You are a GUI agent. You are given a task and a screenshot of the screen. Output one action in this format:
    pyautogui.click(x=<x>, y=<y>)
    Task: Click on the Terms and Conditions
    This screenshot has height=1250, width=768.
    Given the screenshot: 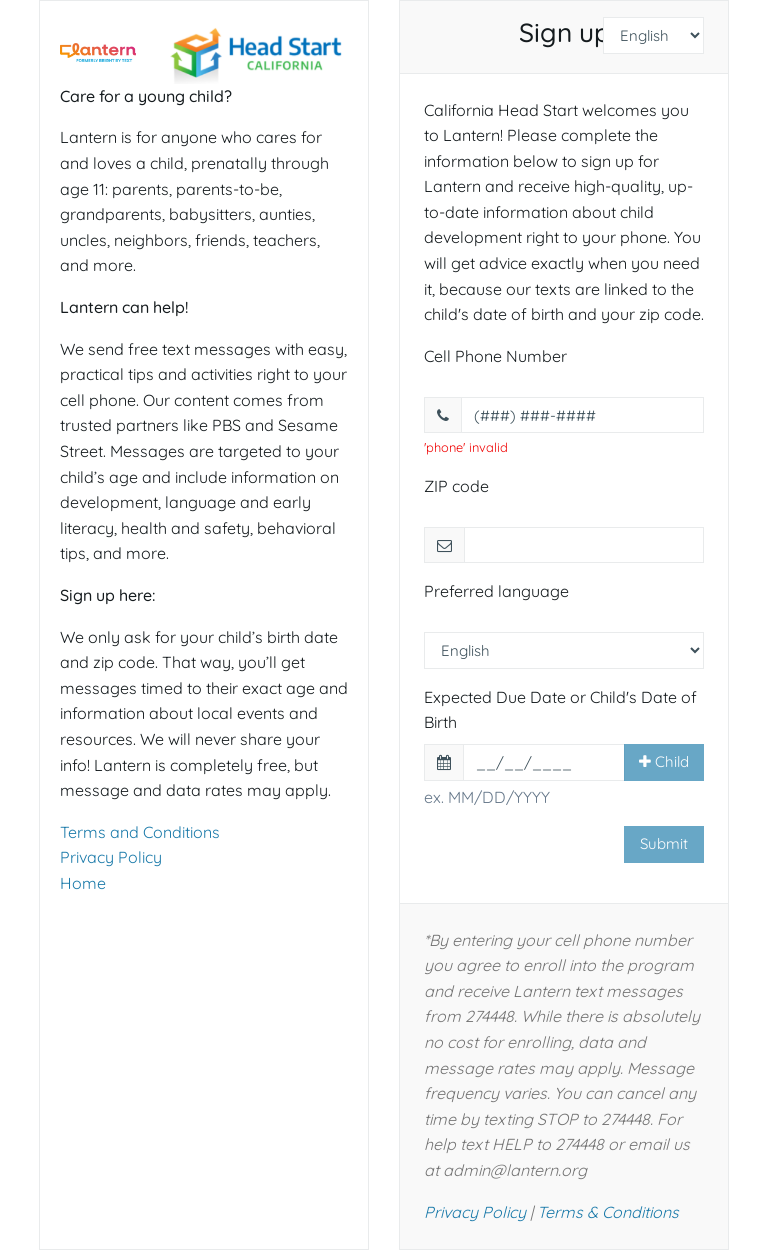 What is the action you would take?
    pyautogui.click(x=140, y=832)
    